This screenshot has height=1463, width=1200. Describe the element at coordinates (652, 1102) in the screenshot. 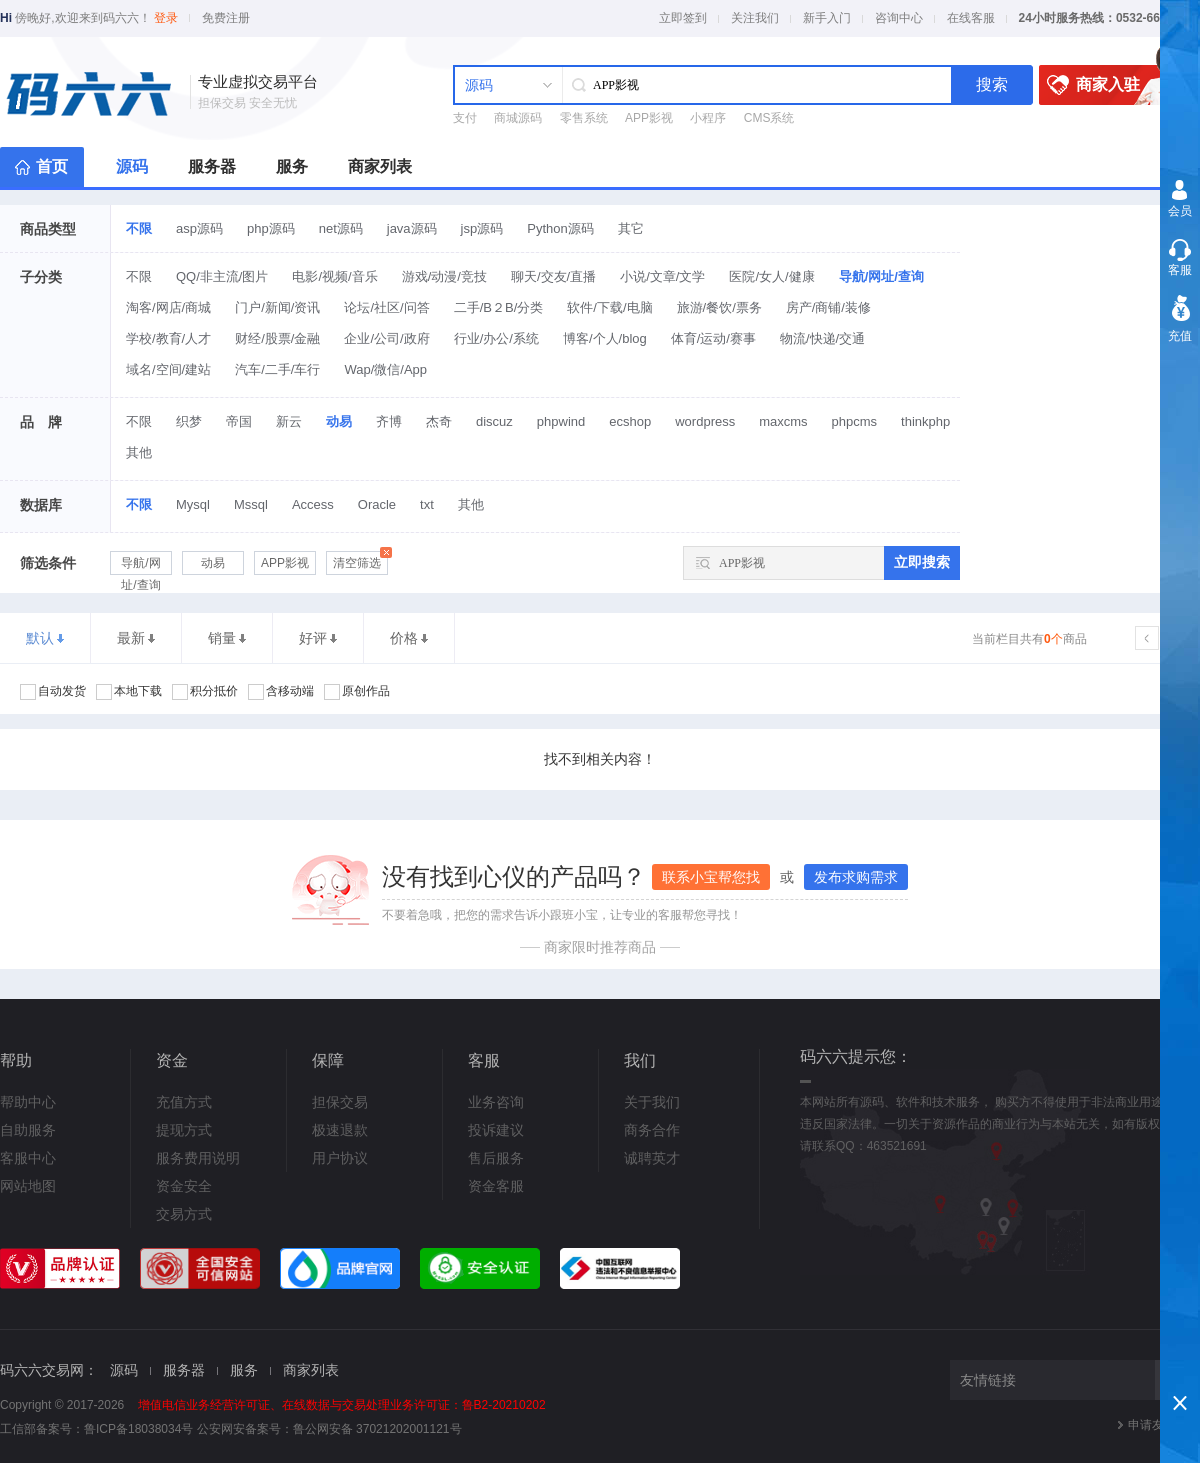

I see `关于我们` at that location.